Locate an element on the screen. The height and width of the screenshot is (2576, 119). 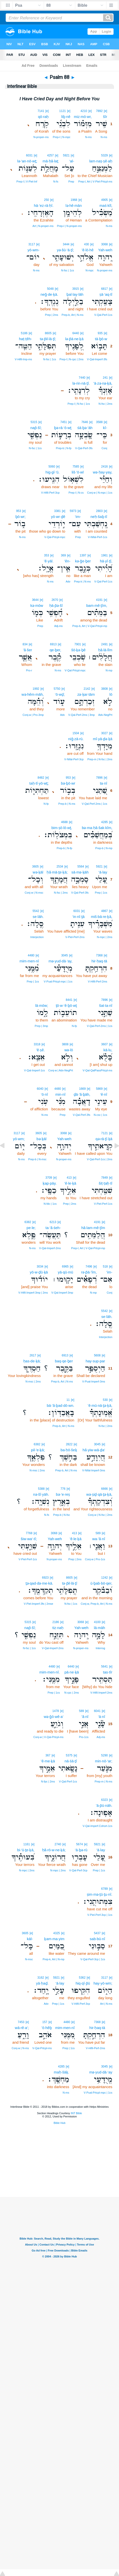
’ên- is located at coordinates (67, 561).